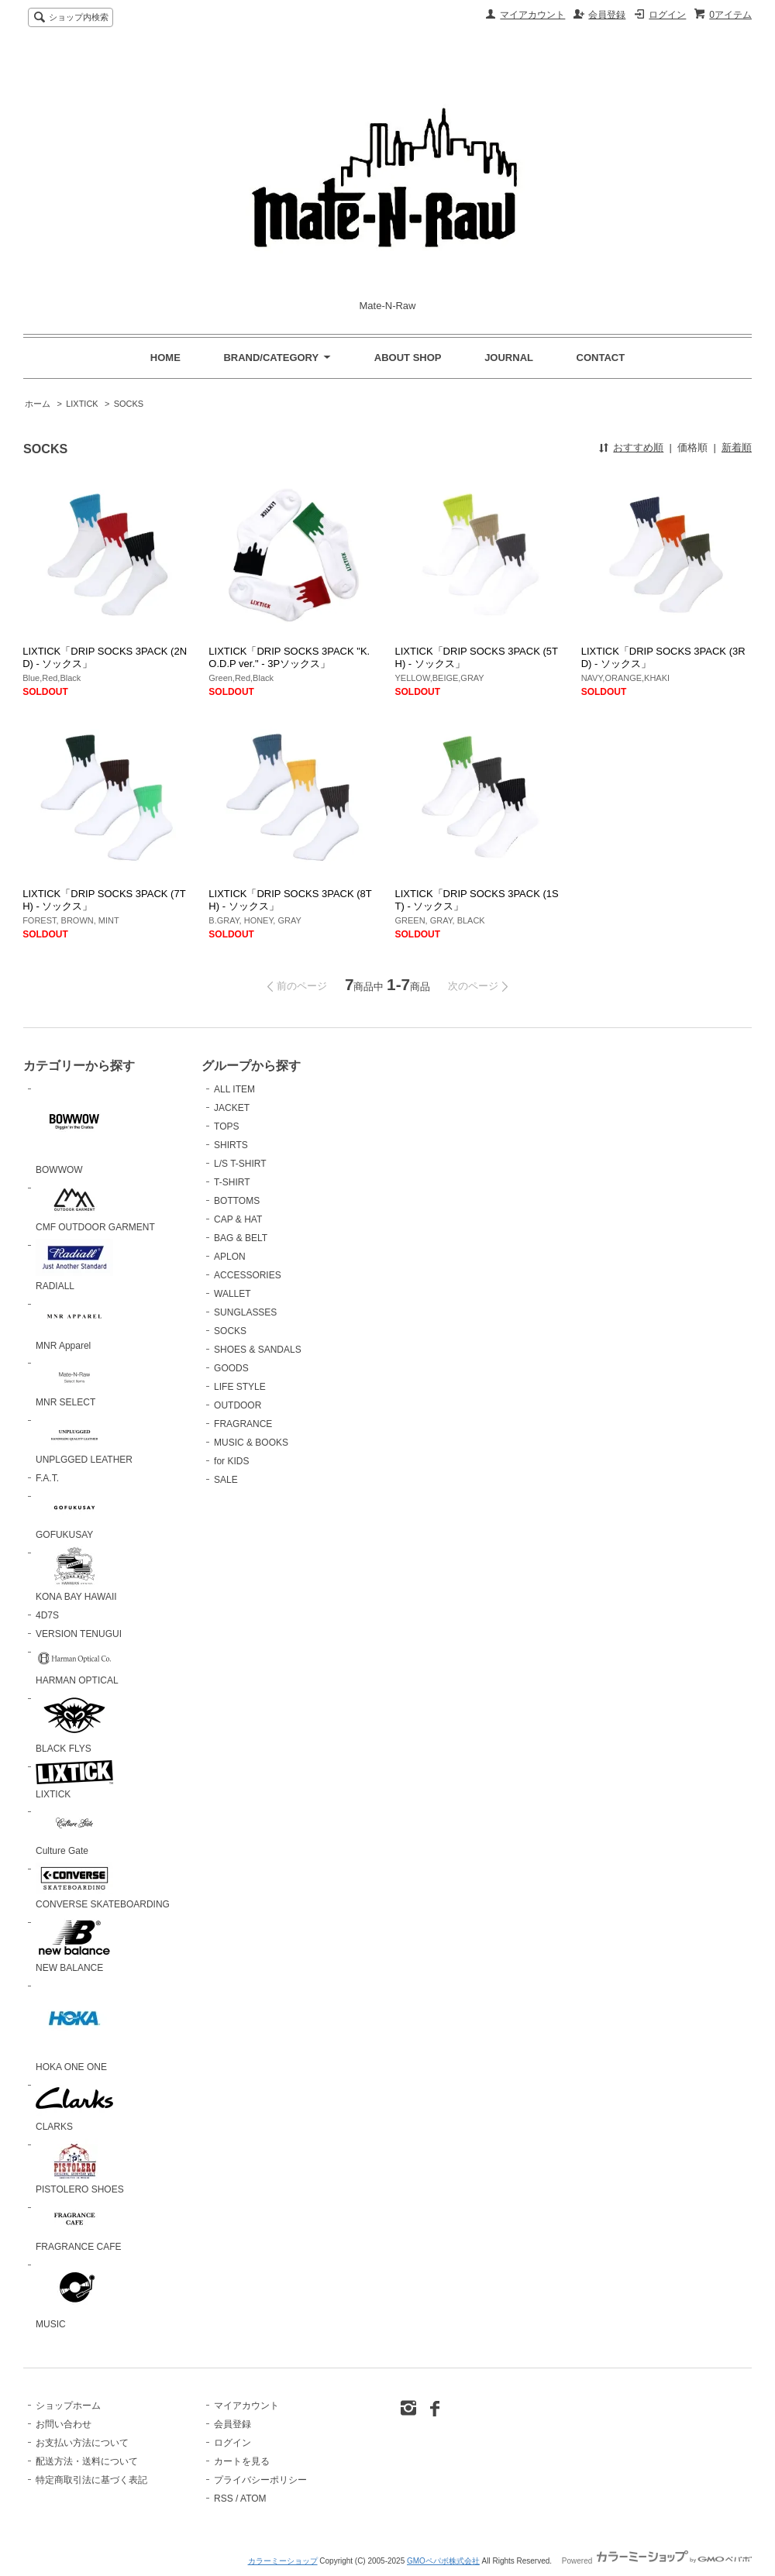 This screenshot has width=775, height=2576. What do you see at coordinates (63, 2424) in the screenshot?
I see `お問い合わせ` at bounding box center [63, 2424].